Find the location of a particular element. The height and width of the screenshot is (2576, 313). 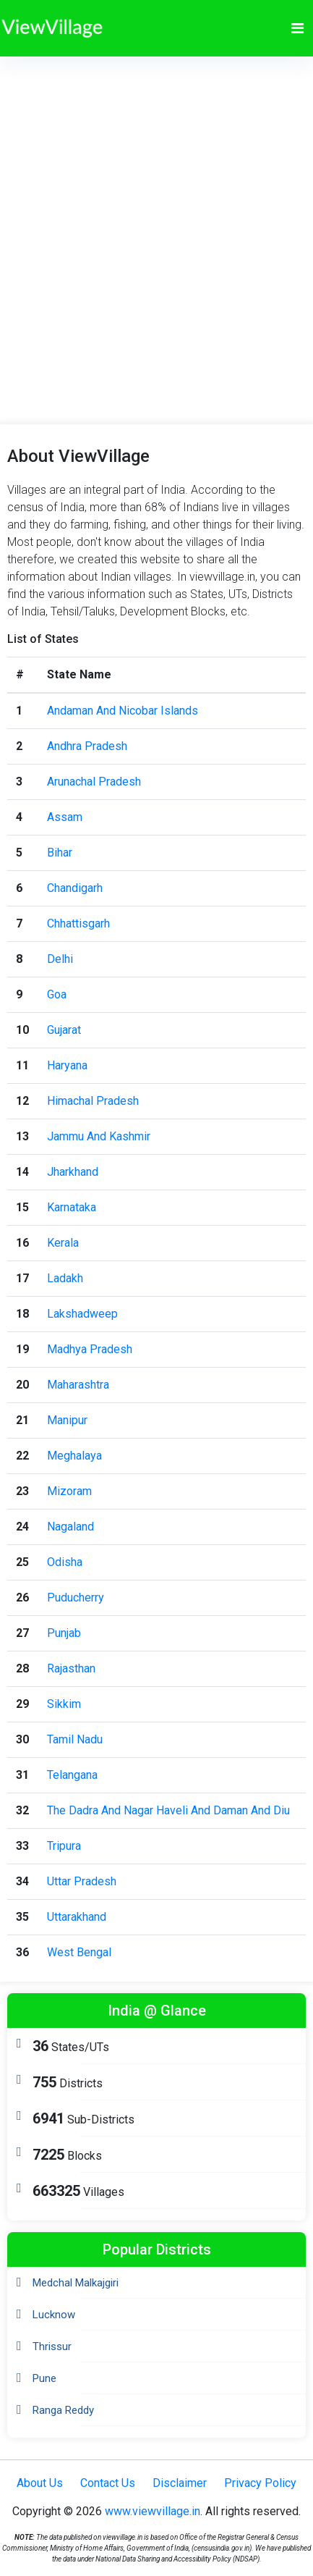

About Us is located at coordinates (40, 2483).